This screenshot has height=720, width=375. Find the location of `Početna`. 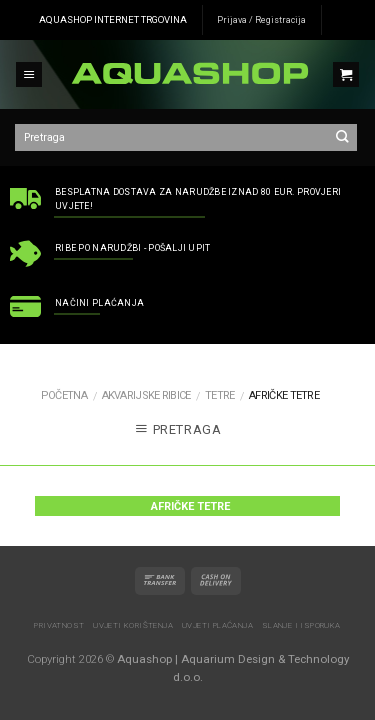

Početna is located at coordinates (64, 395).